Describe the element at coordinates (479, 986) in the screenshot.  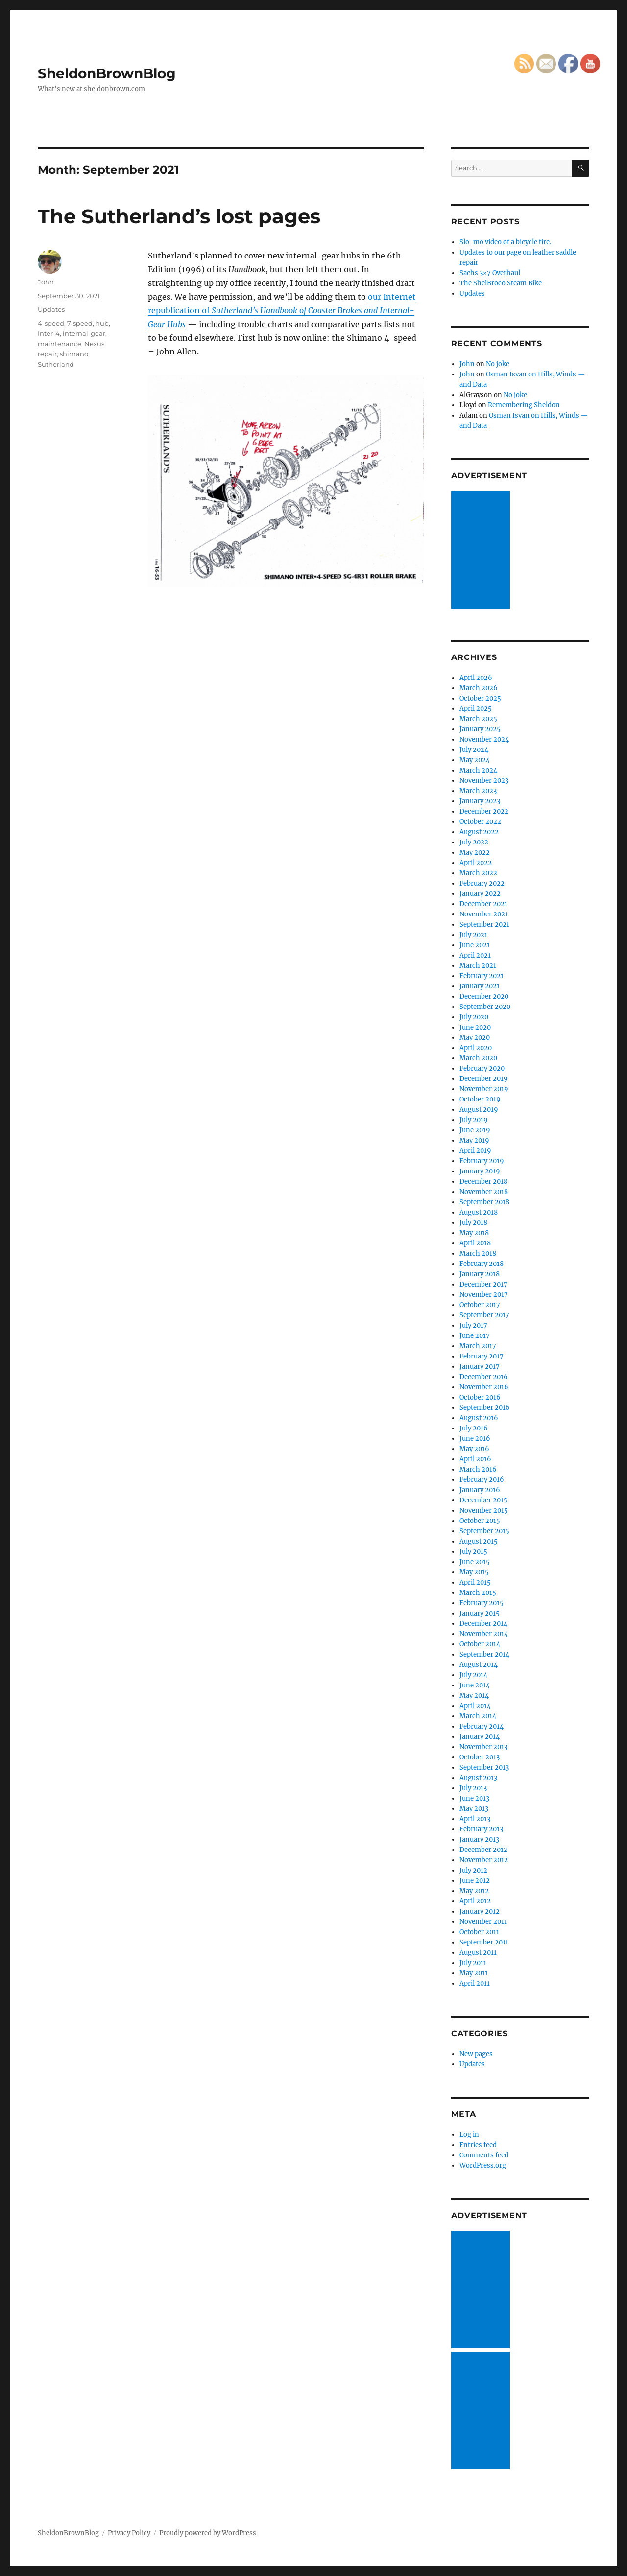
I see `January 2021` at that location.